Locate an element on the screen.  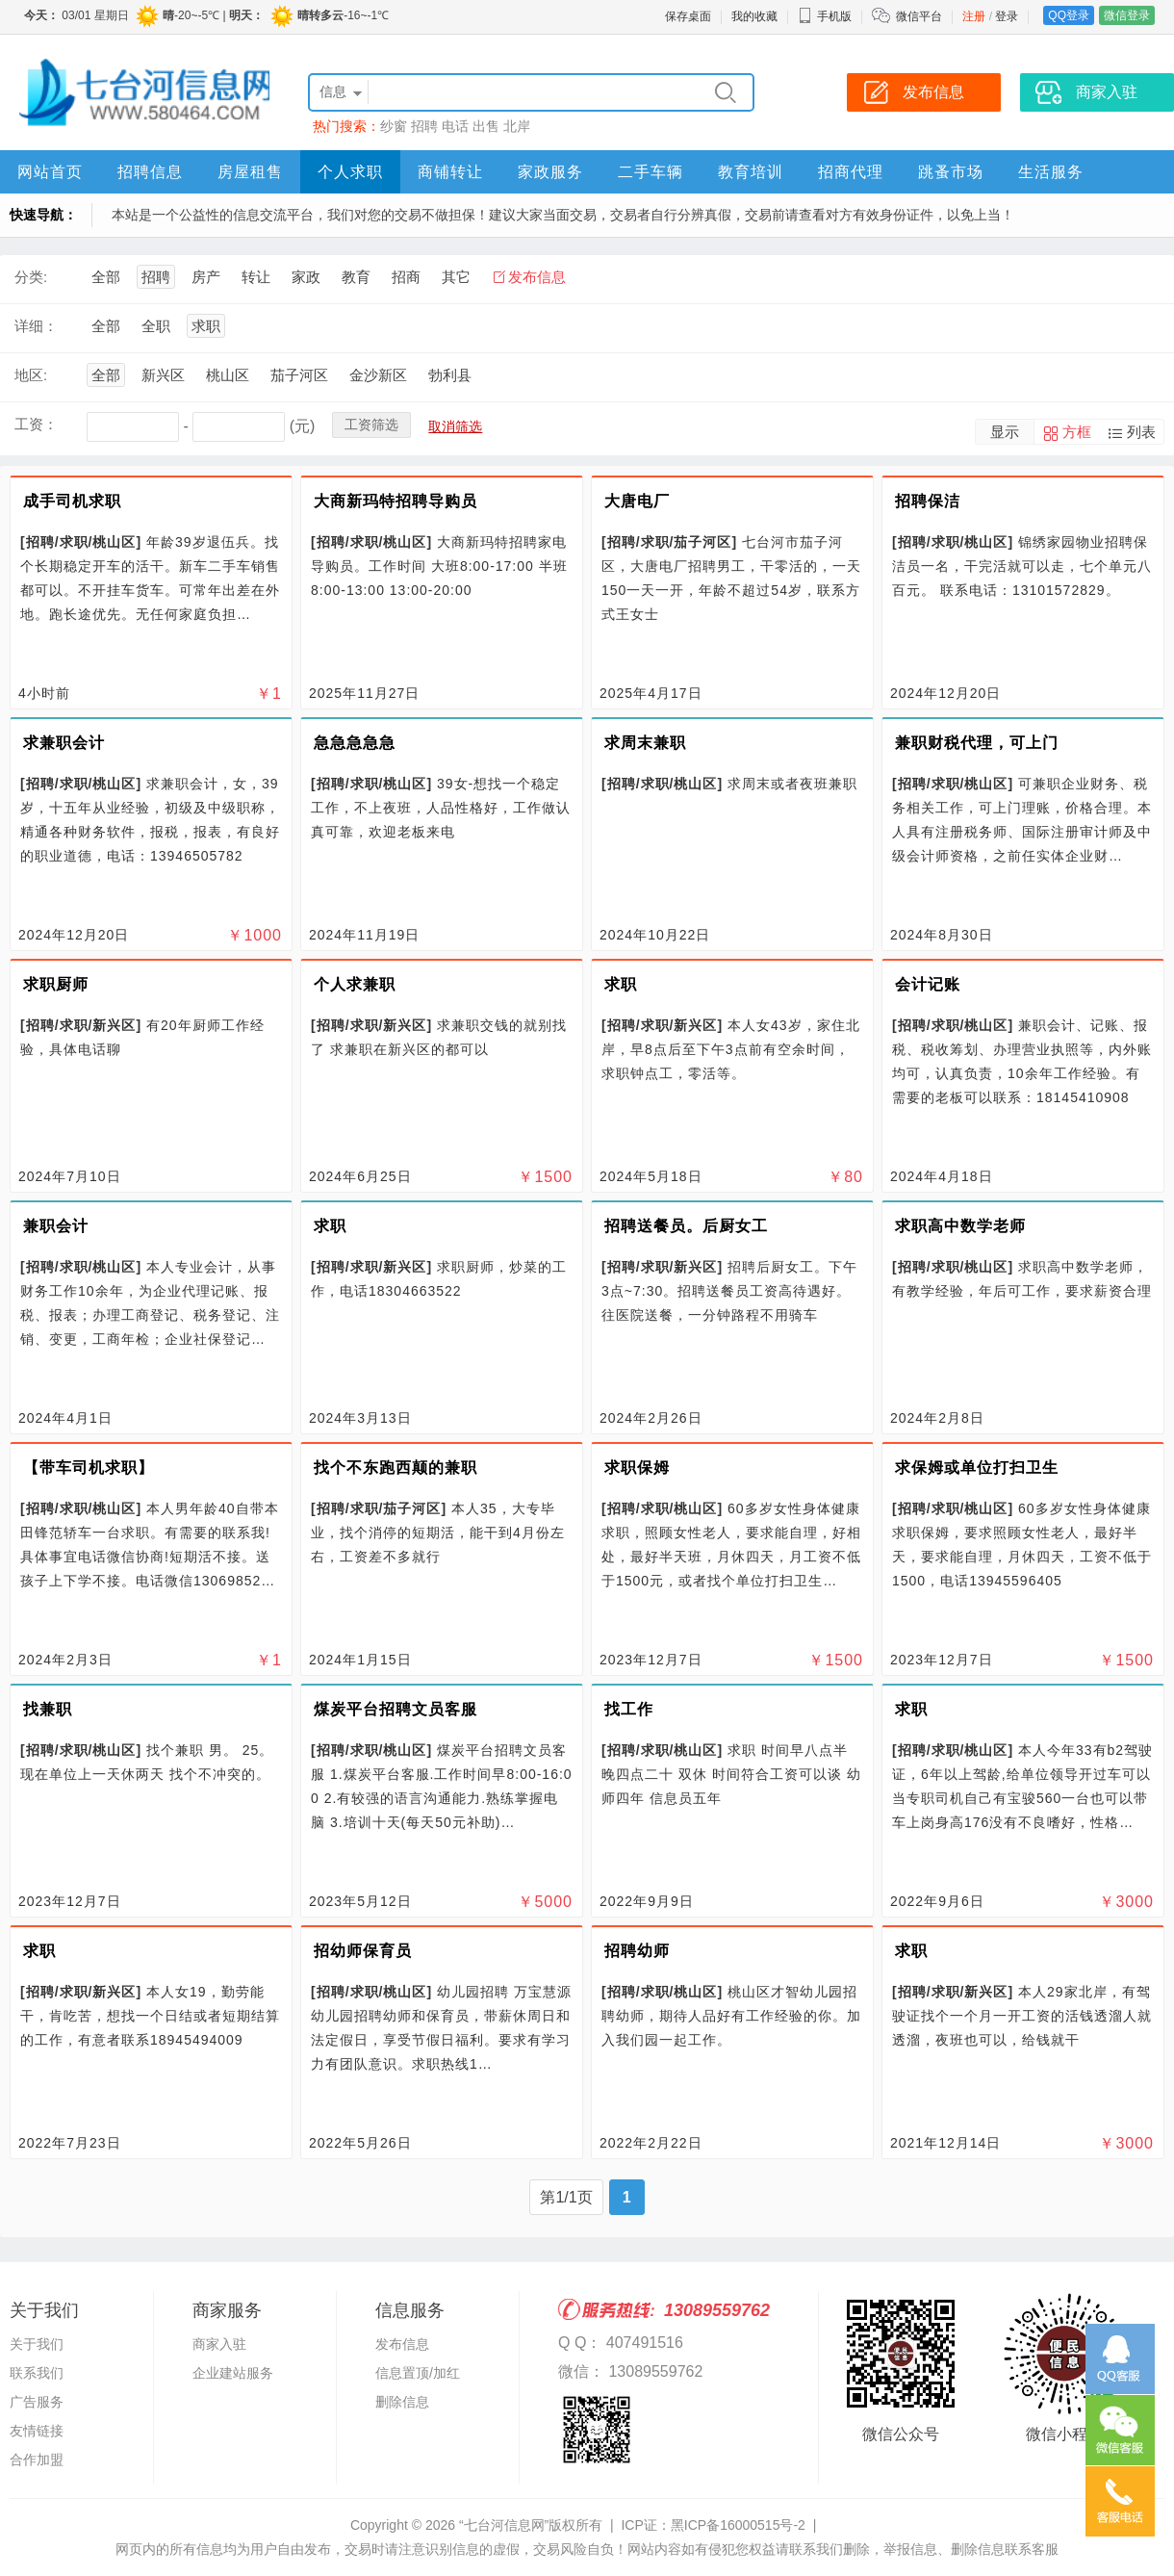
桃山区 is located at coordinates (227, 375).